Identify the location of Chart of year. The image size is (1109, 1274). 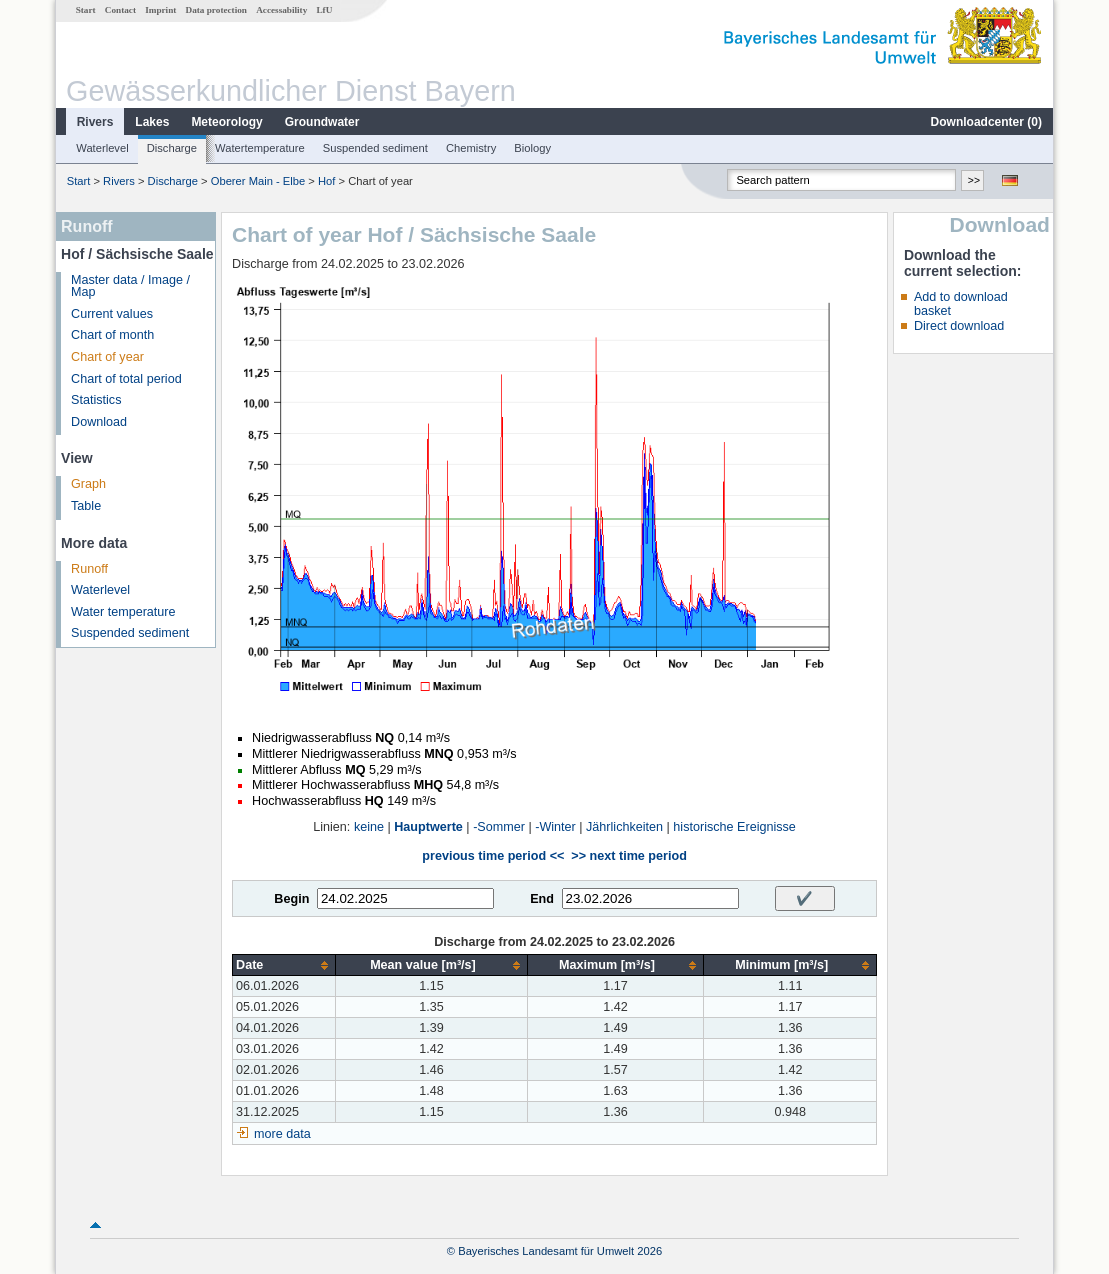
(107, 357).